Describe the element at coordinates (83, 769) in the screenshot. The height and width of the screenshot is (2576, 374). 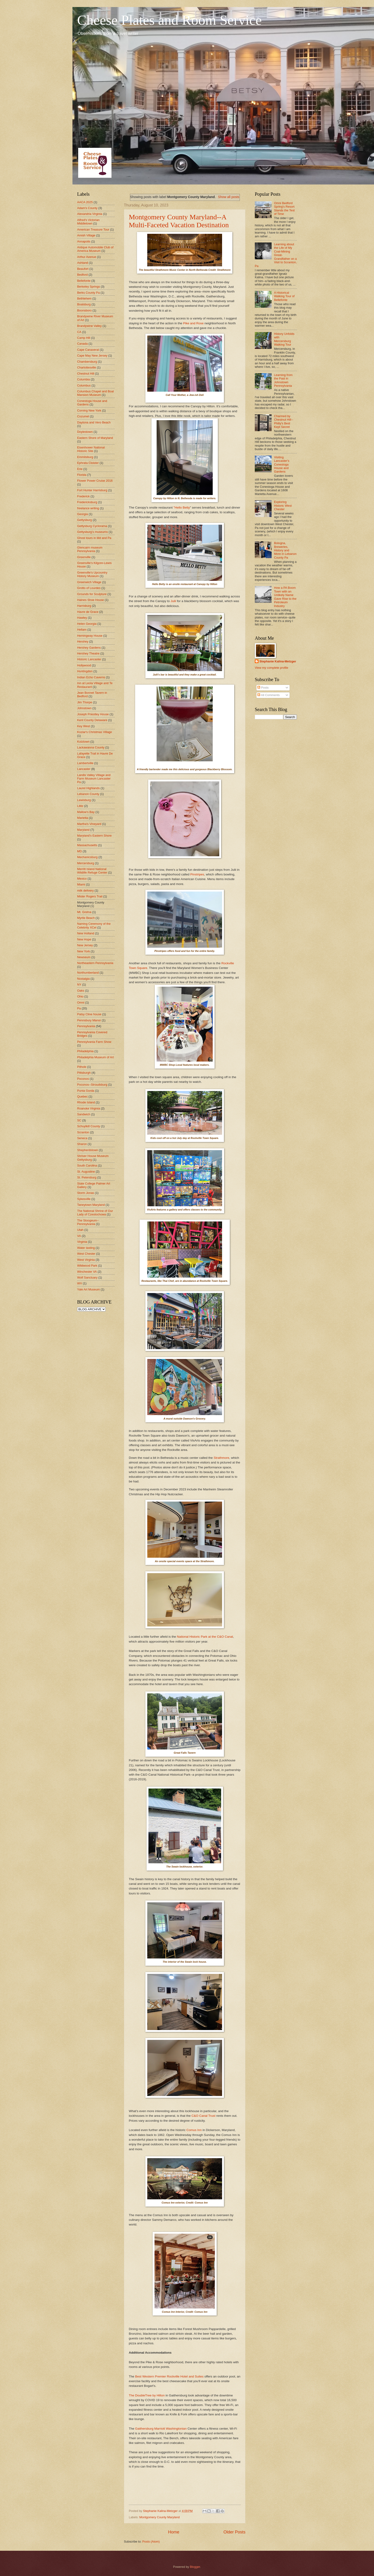
I see `Lancaster` at that location.